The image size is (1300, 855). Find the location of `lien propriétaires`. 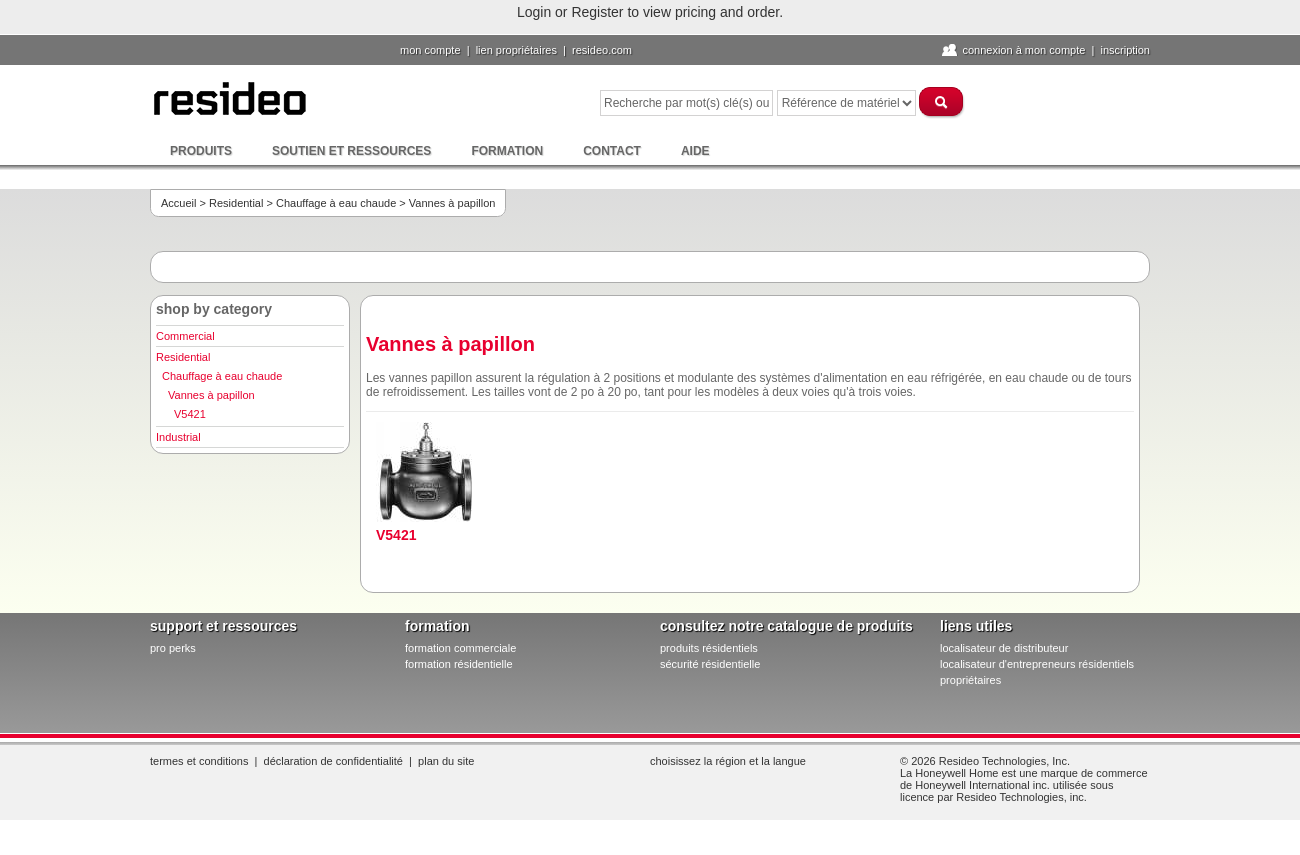

lien propriétaires is located at coordinates (516, 50).